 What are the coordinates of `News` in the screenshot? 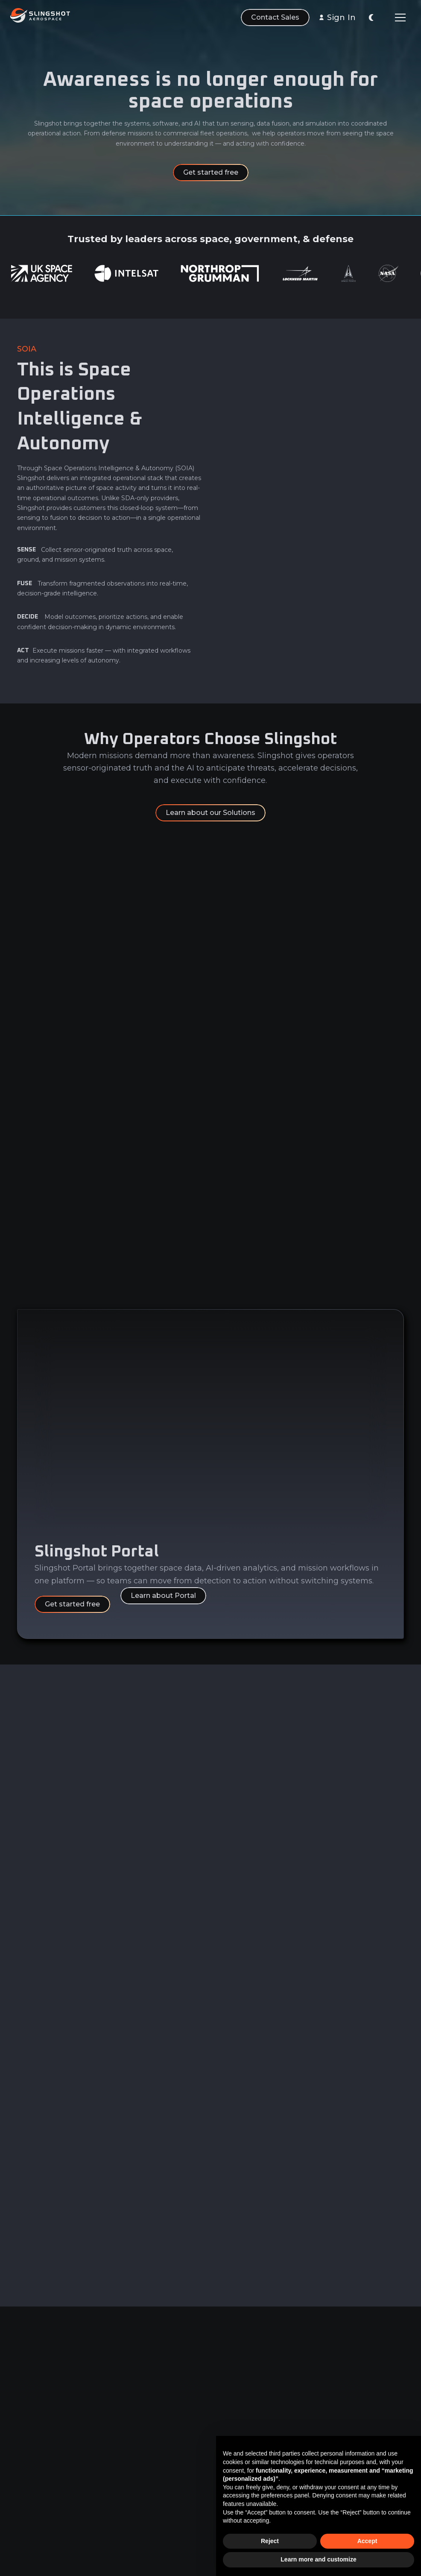 It's located at (104, 2463).